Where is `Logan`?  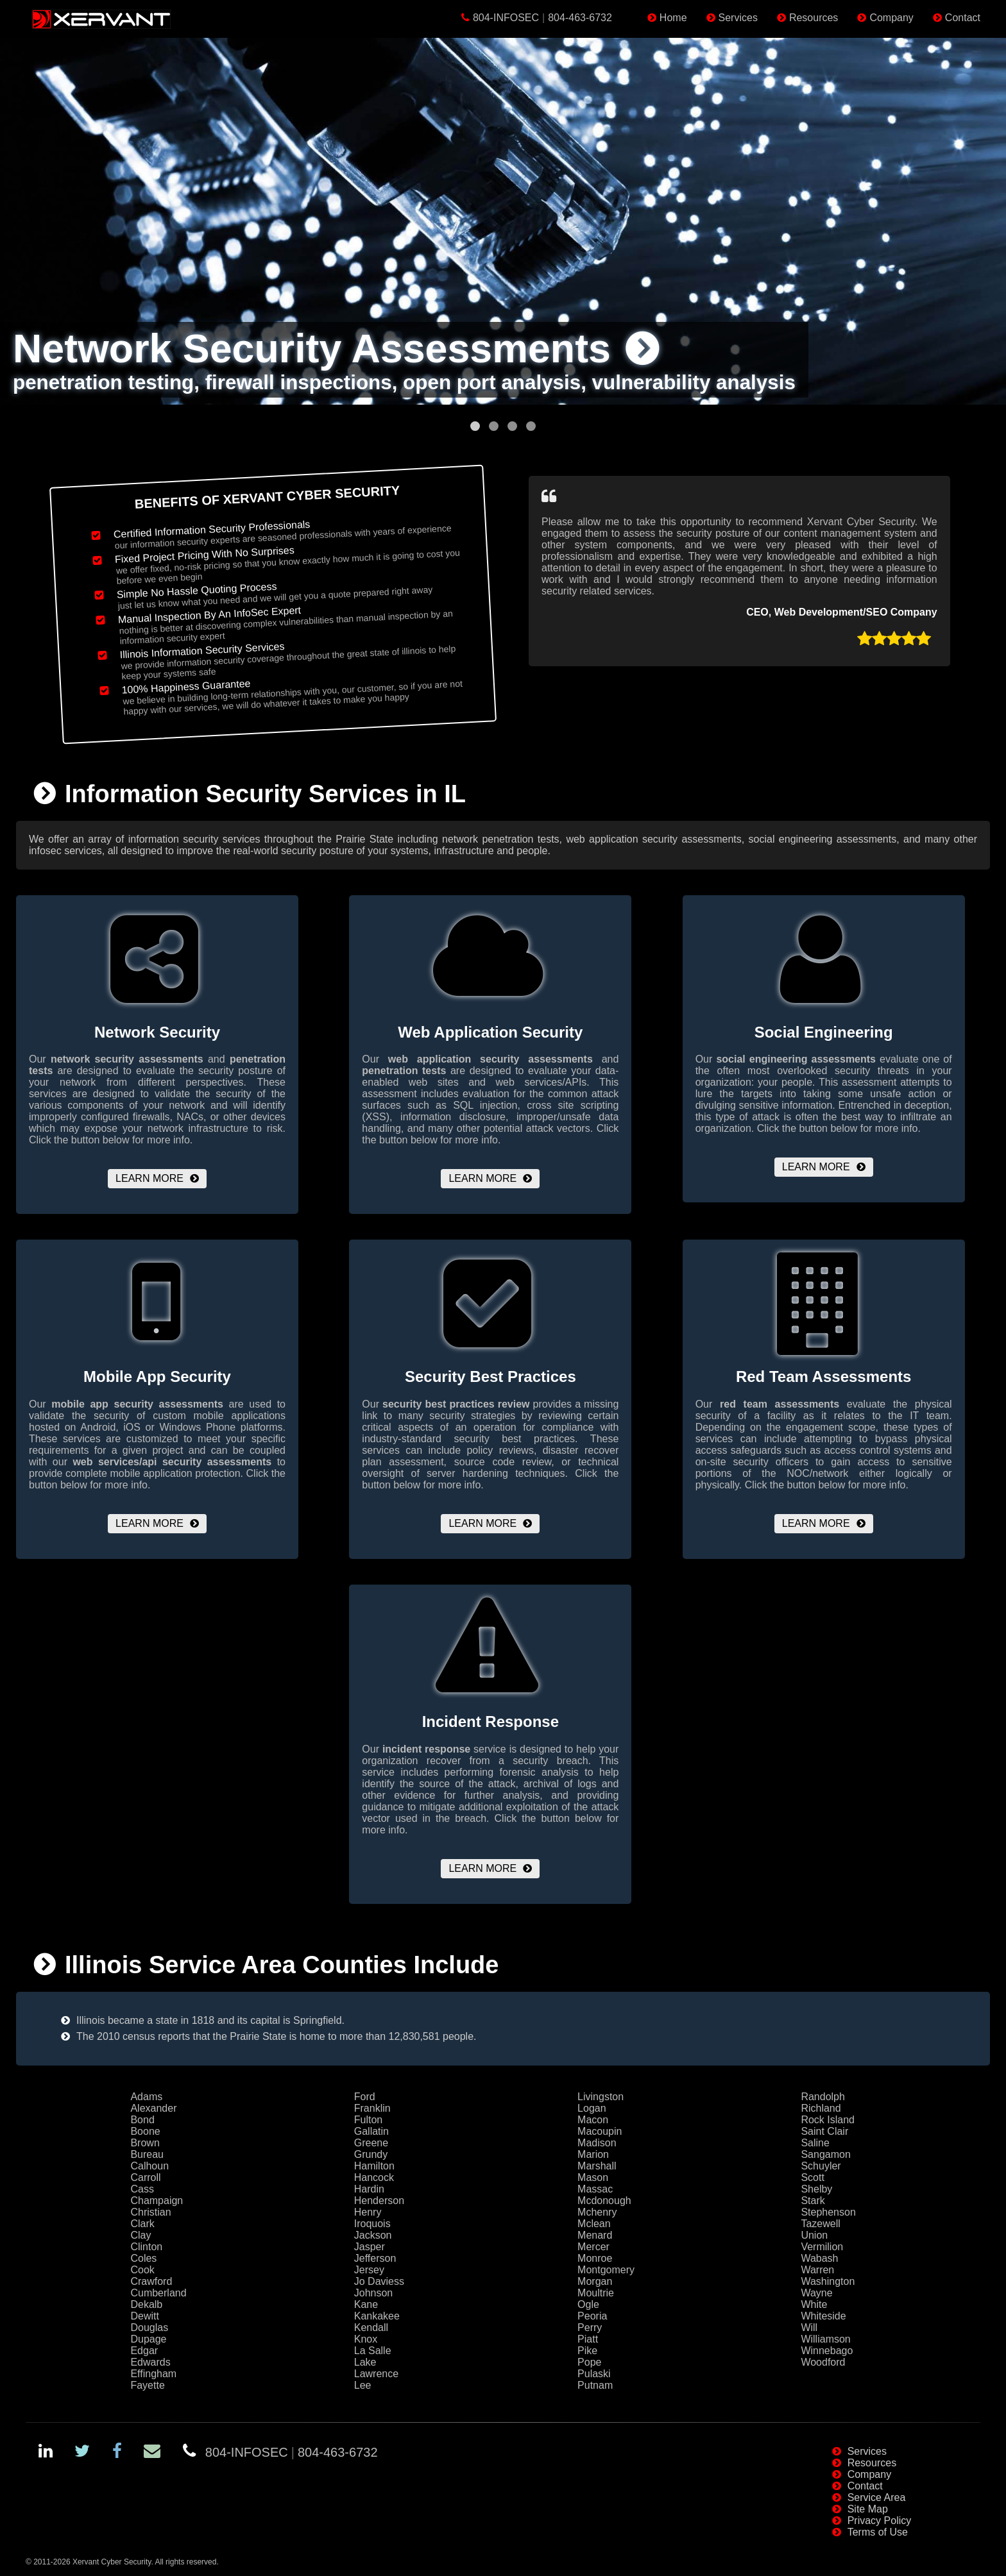 Logan is located at coordinates (591, 2108).